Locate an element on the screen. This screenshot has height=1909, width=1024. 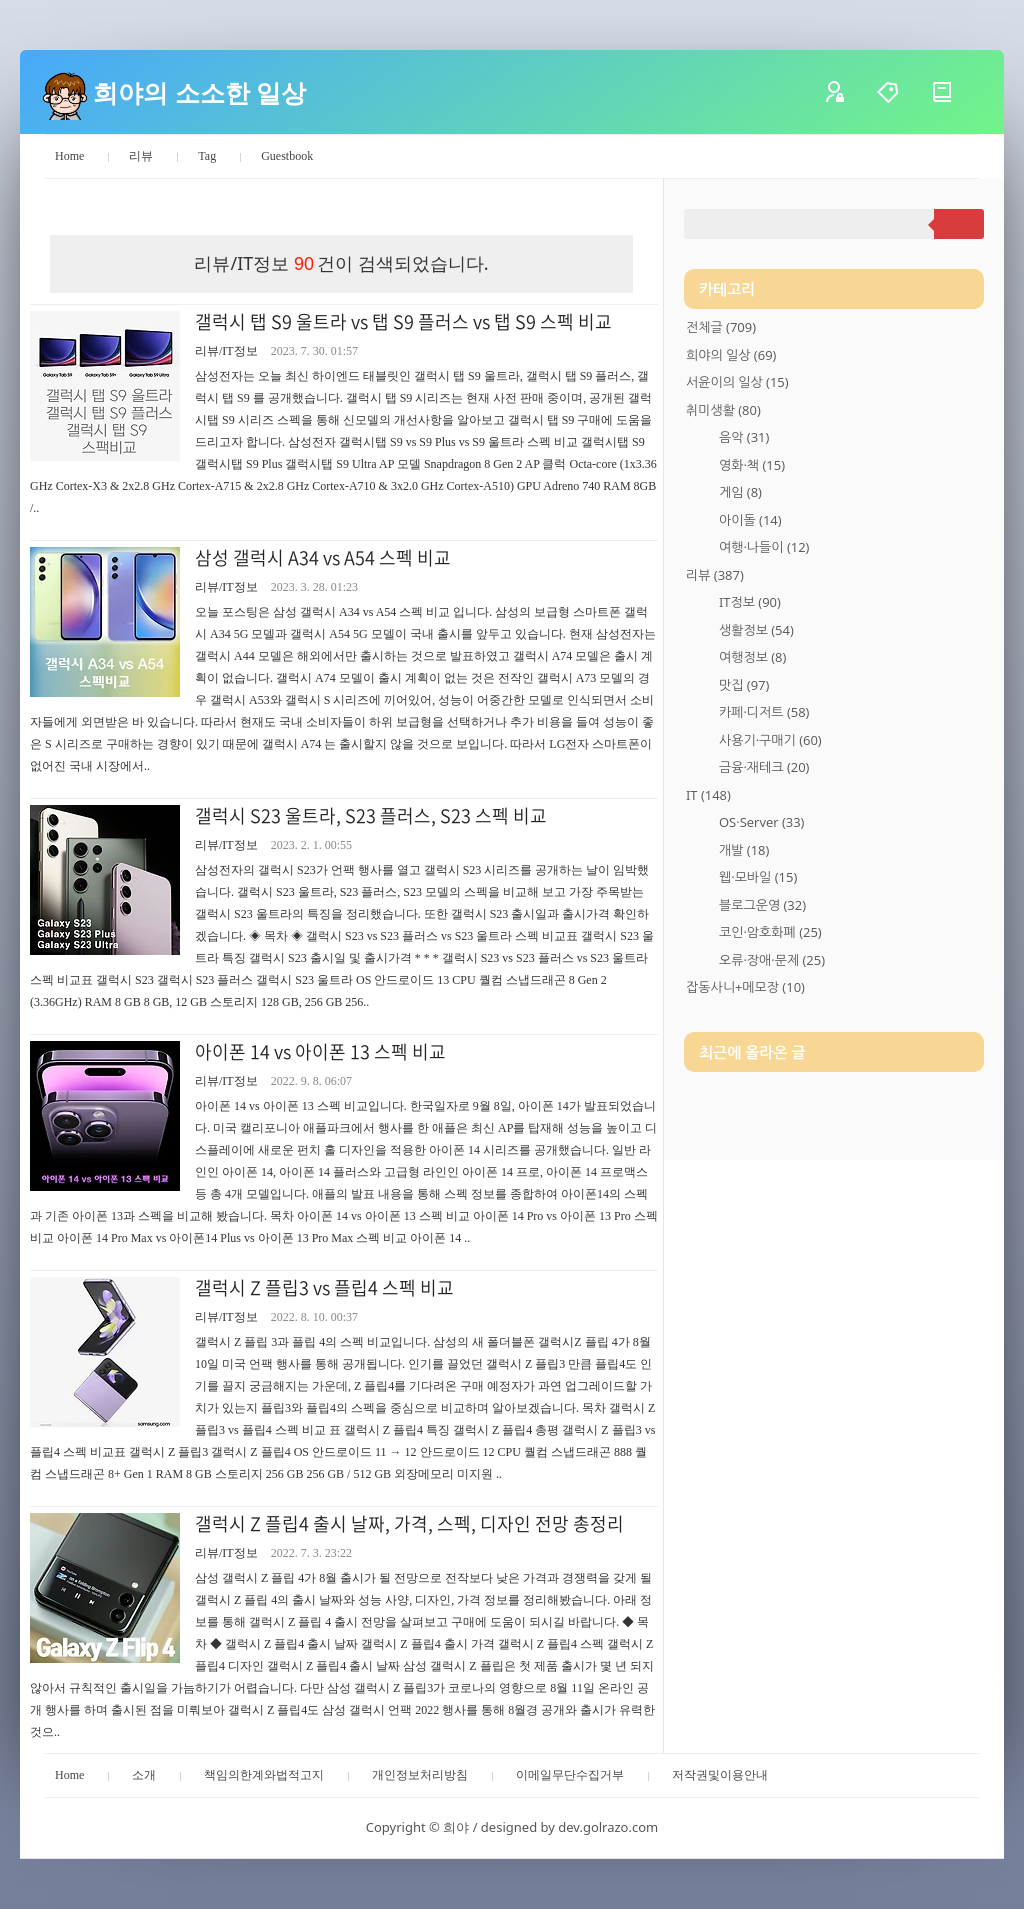
웹·모바일 is located at coordinates (758, 877).